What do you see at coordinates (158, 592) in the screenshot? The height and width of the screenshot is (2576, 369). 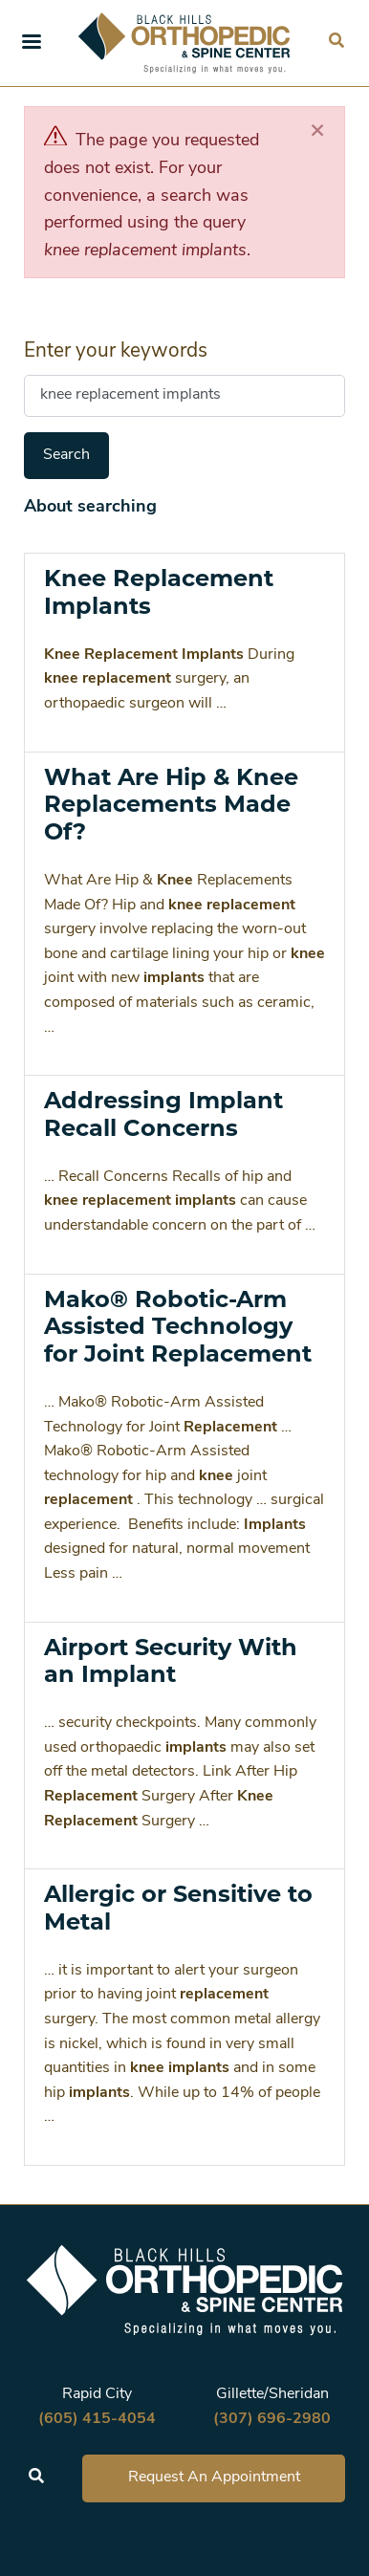 I see `Knee Replacement Implants` at bounding box center [158, 592].